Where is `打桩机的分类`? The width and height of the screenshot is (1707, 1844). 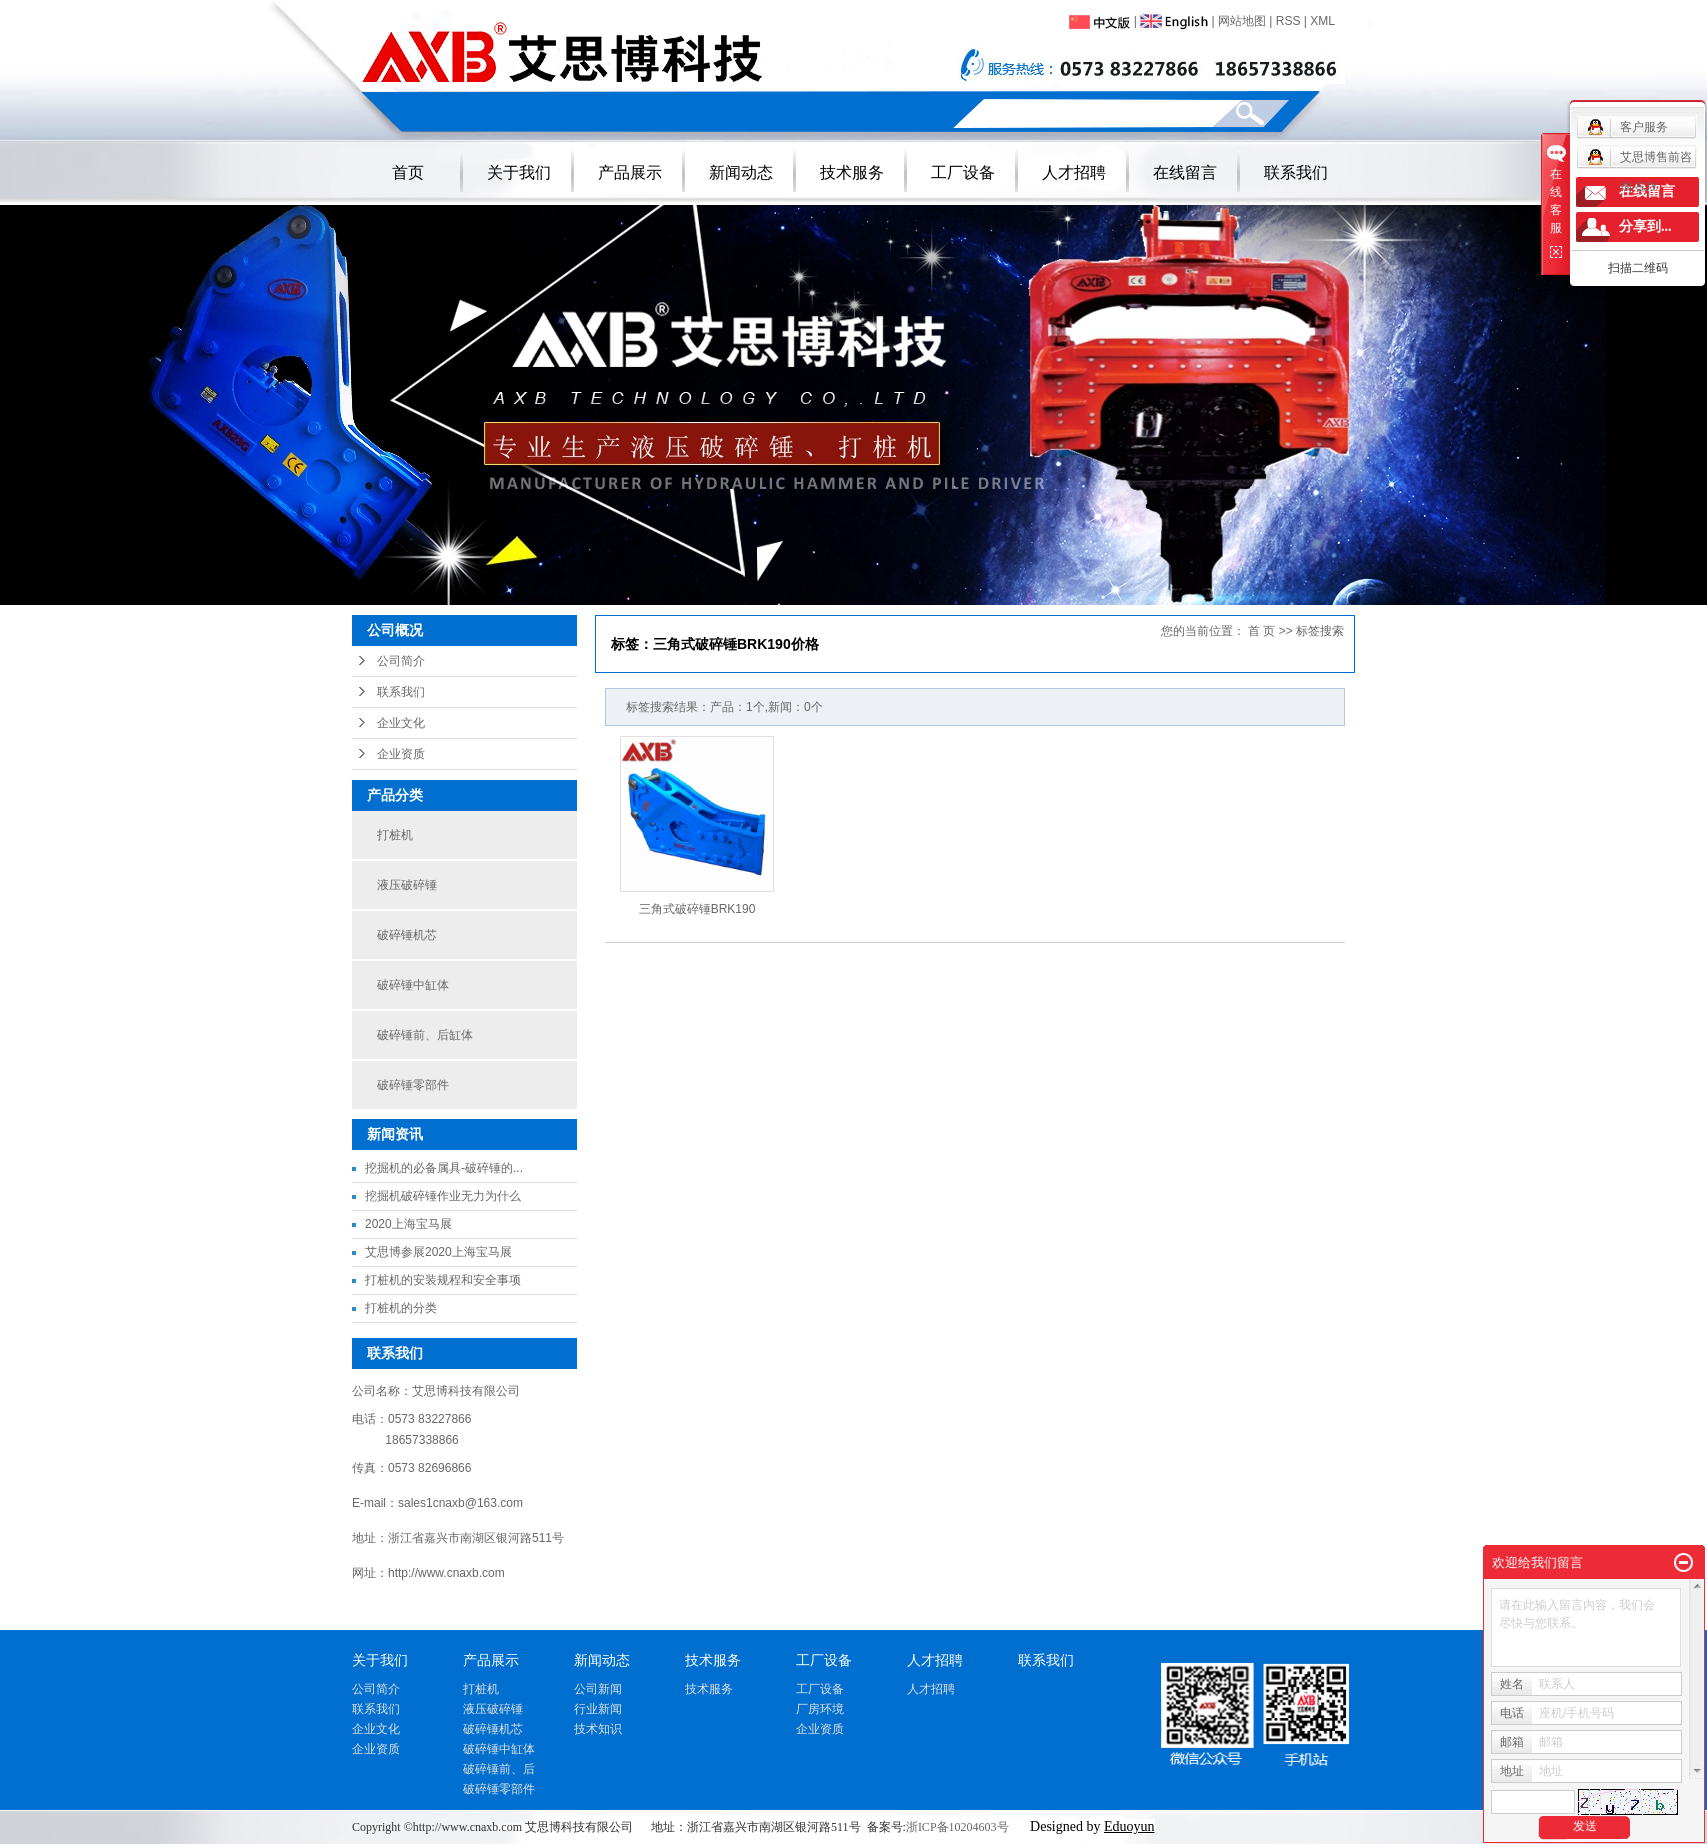
打桩机的分类 is located at coordinates (401, 1308).